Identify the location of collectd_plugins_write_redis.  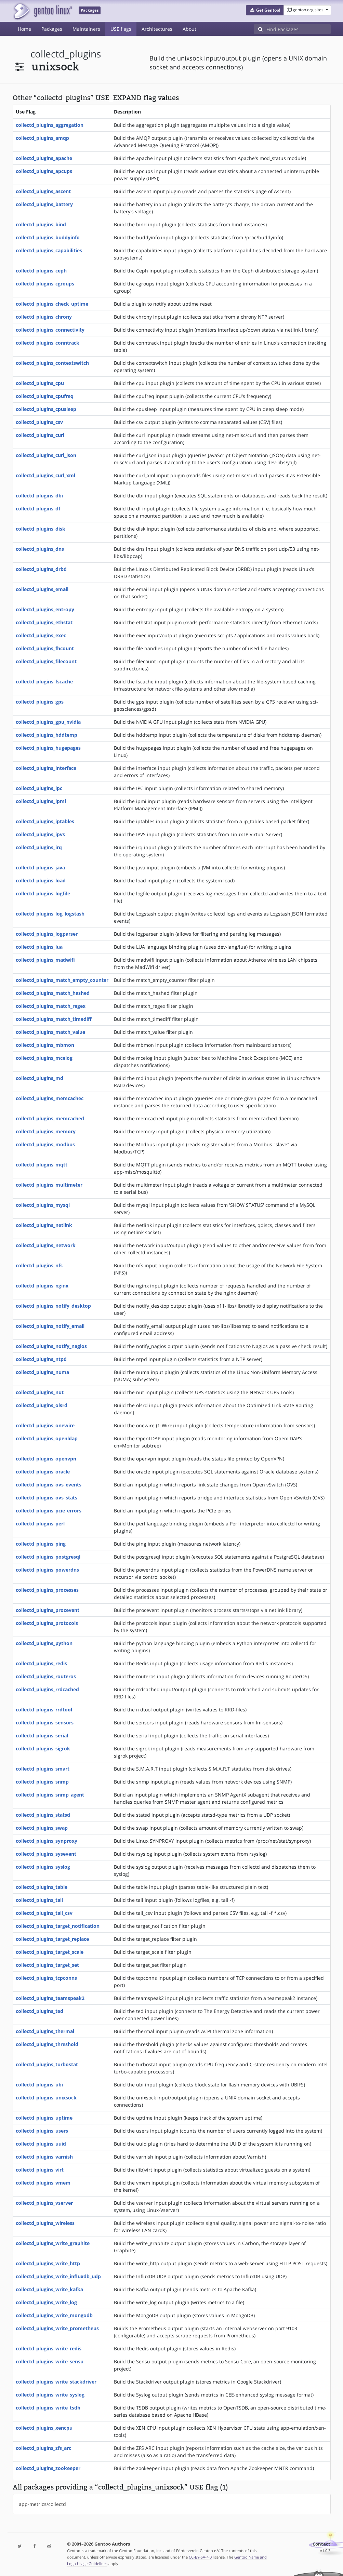
(48, 2348).